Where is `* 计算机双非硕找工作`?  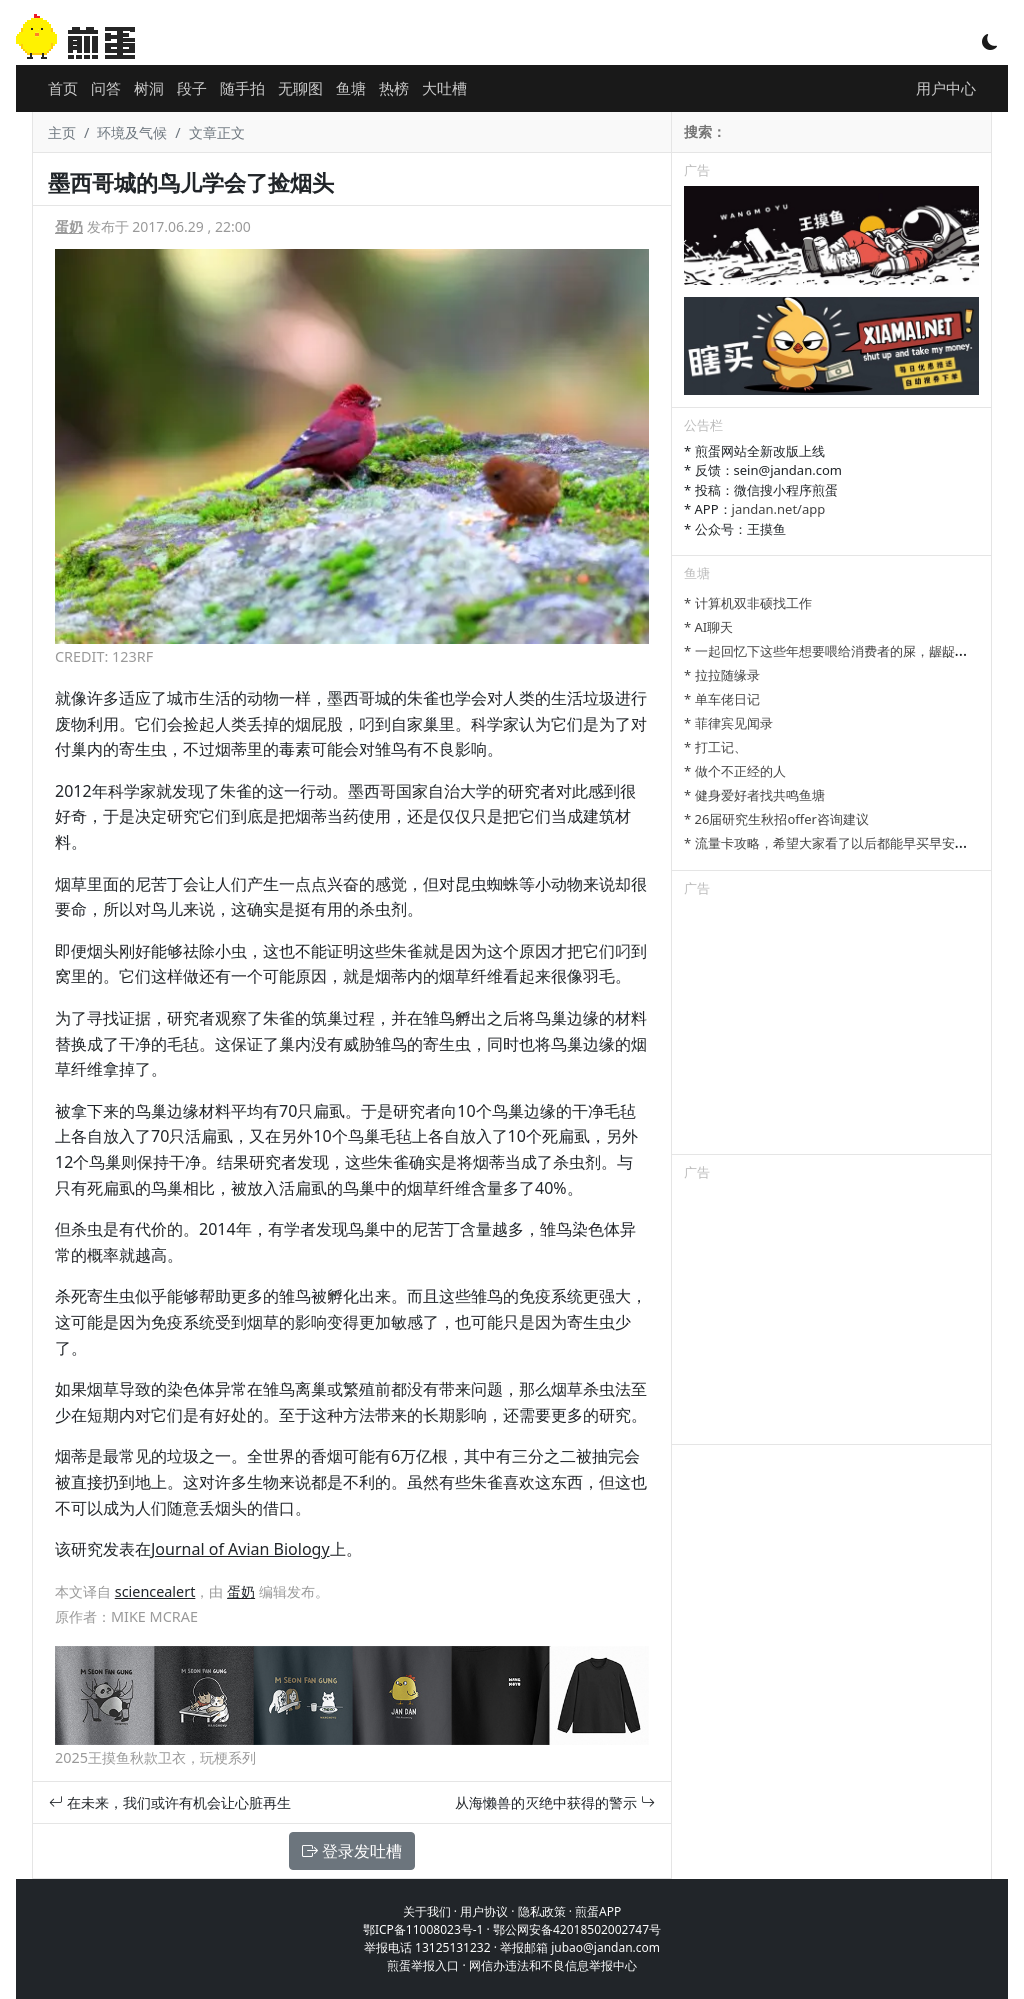 * 计算机双非硕找工作 is located at coordinates (748, 603).